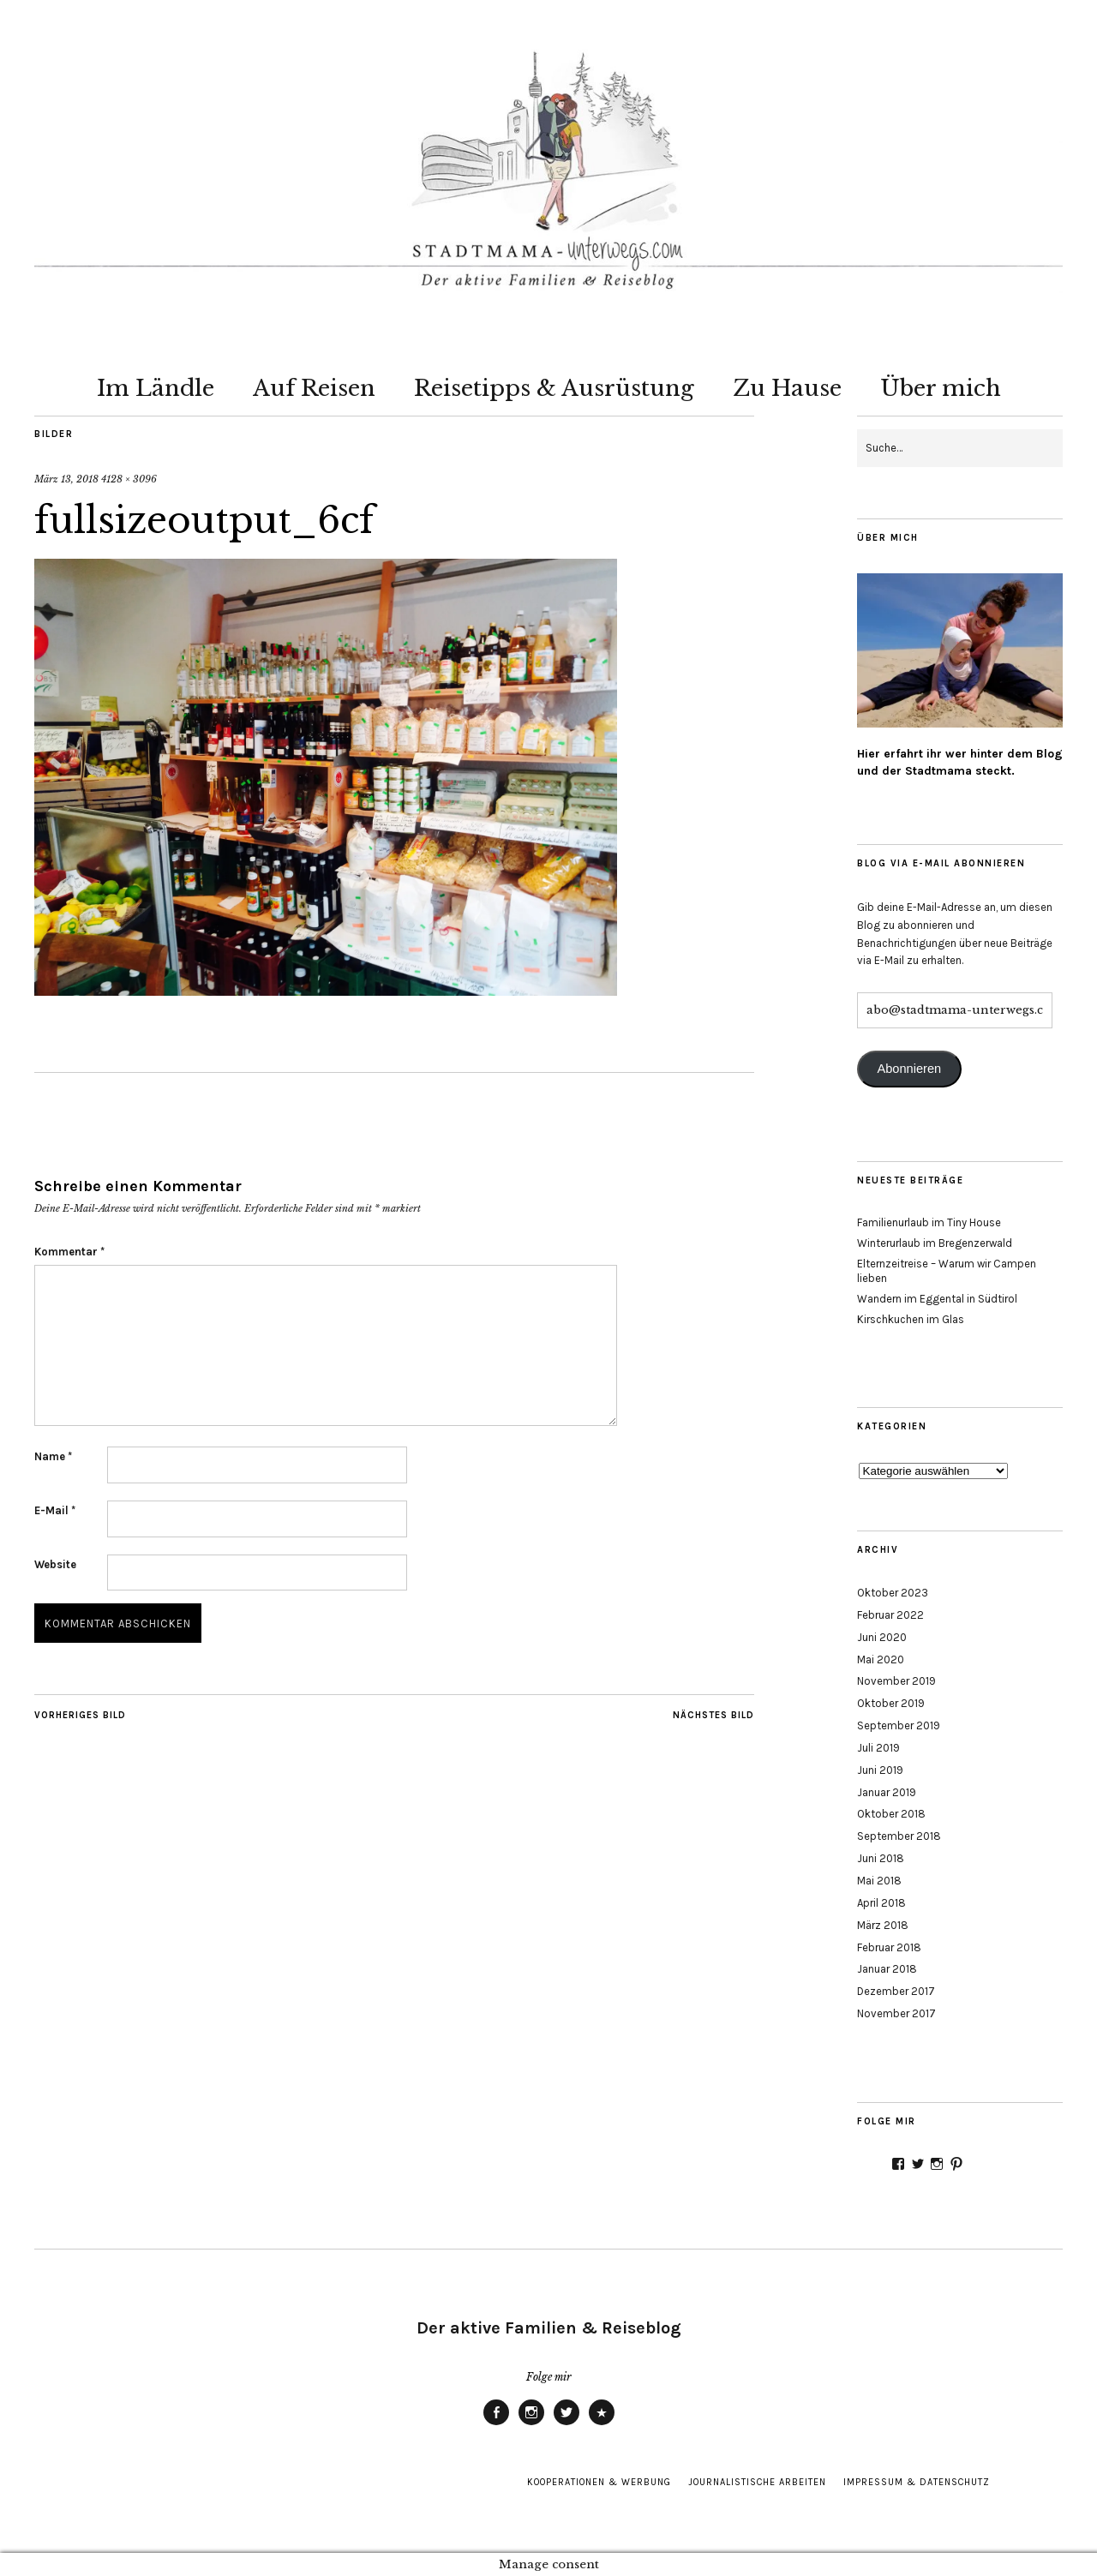  What do you see at coordinates (878, 1747) in the screenshot?
I see `Juli 2019` at bounding box center [878, 1747].